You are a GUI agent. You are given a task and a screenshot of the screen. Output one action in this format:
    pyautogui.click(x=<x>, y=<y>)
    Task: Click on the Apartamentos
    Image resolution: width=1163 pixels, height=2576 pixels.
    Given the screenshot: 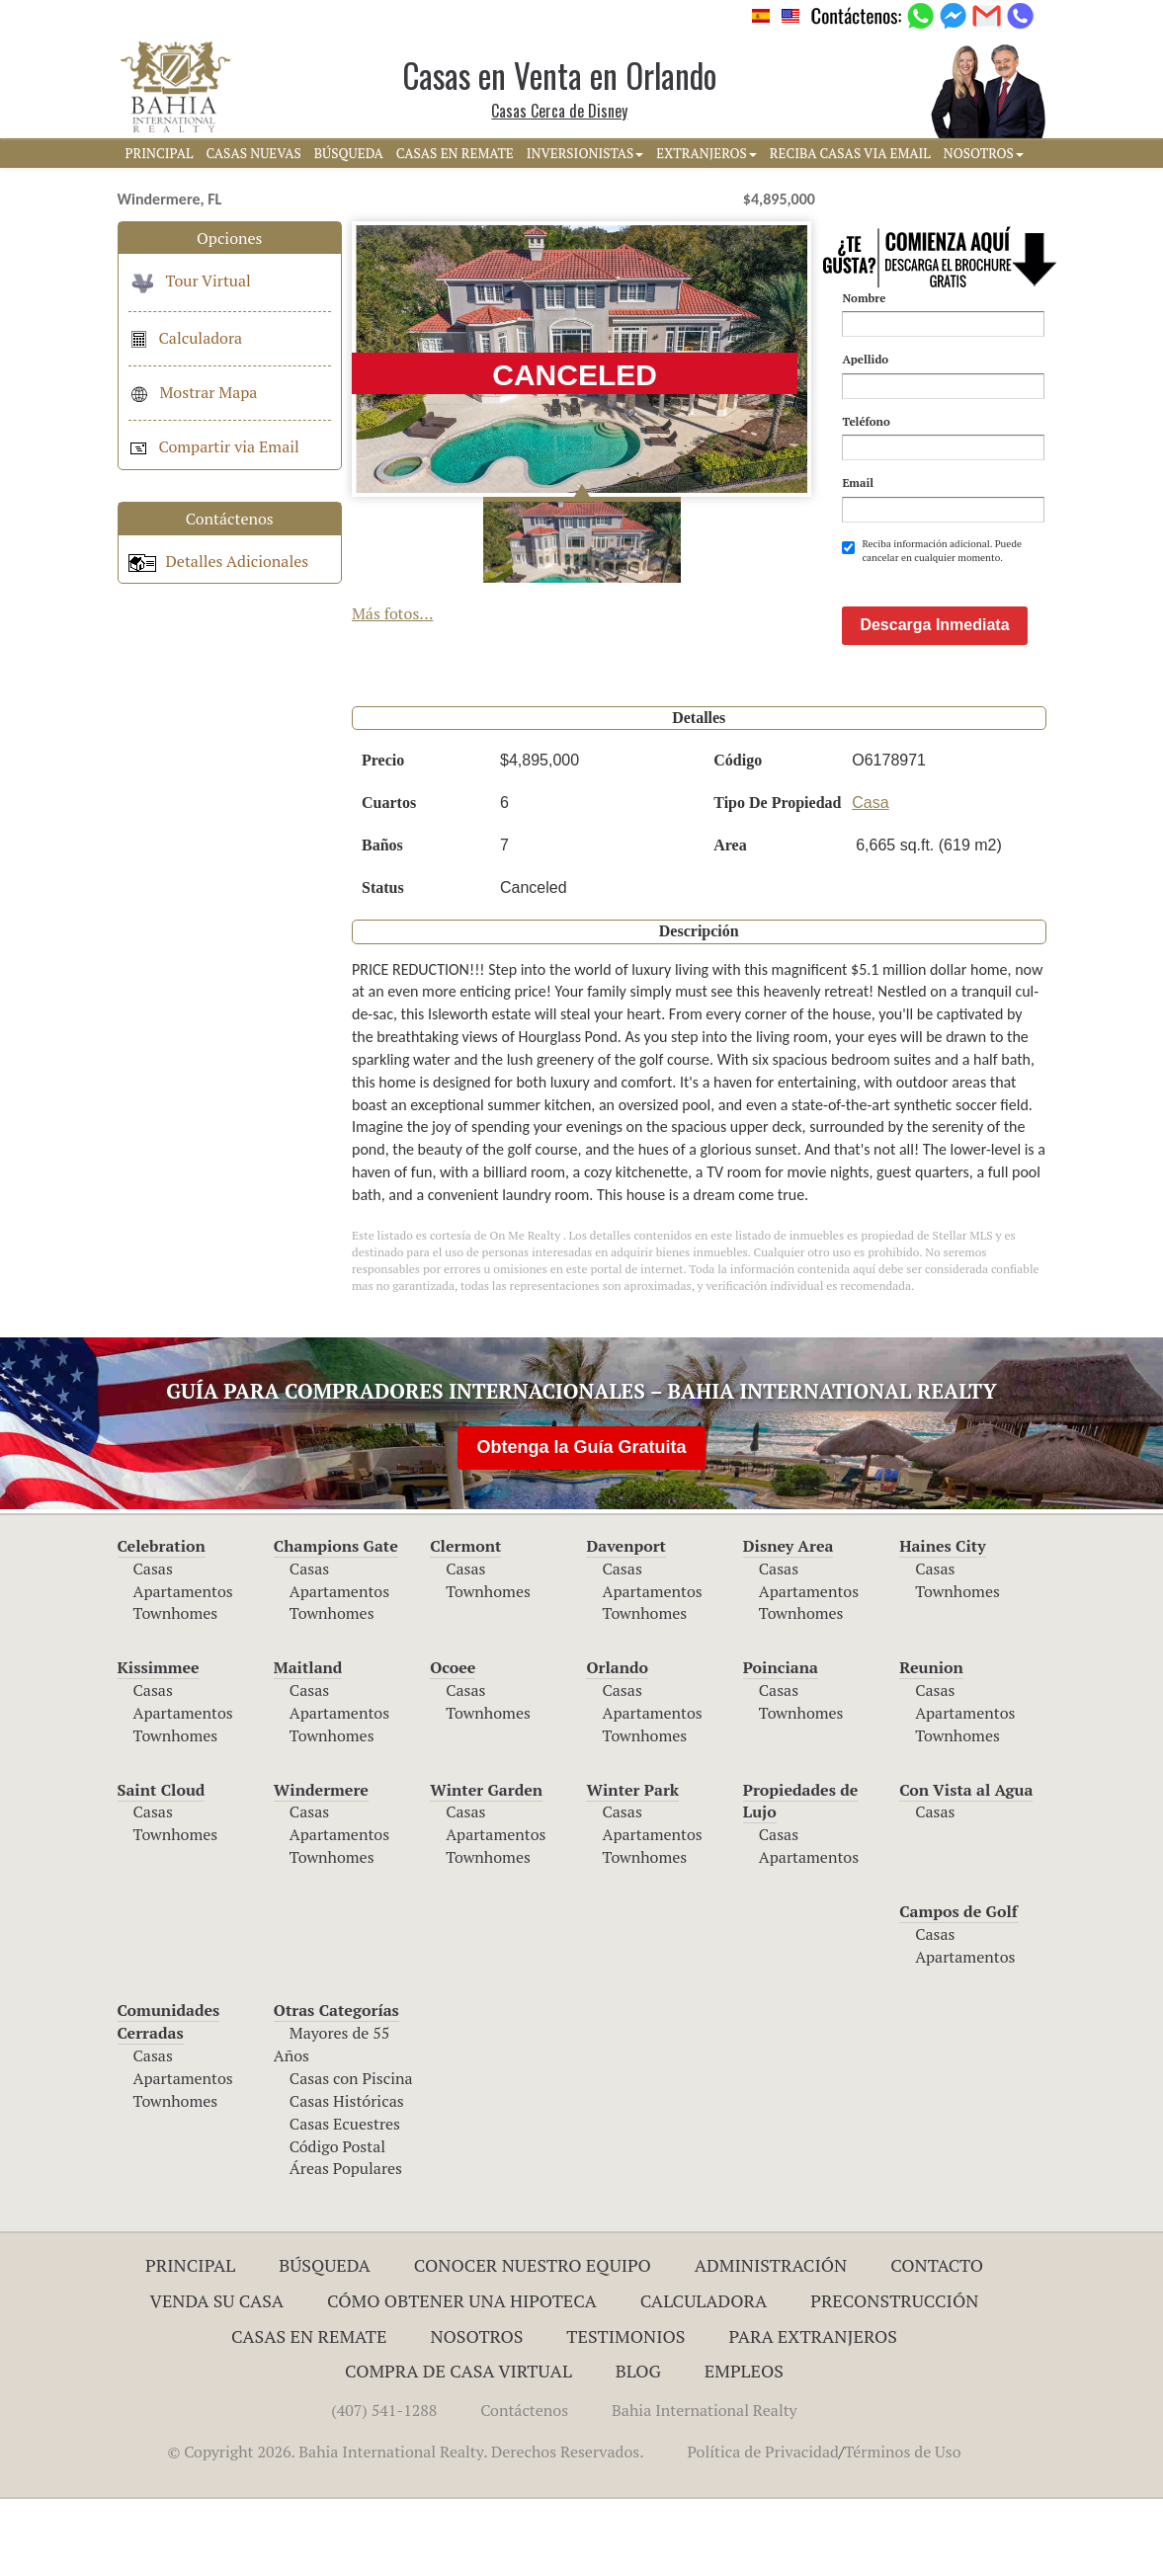 What is the action you would take?
    pyautogui.click(x=183, y=1668)
    